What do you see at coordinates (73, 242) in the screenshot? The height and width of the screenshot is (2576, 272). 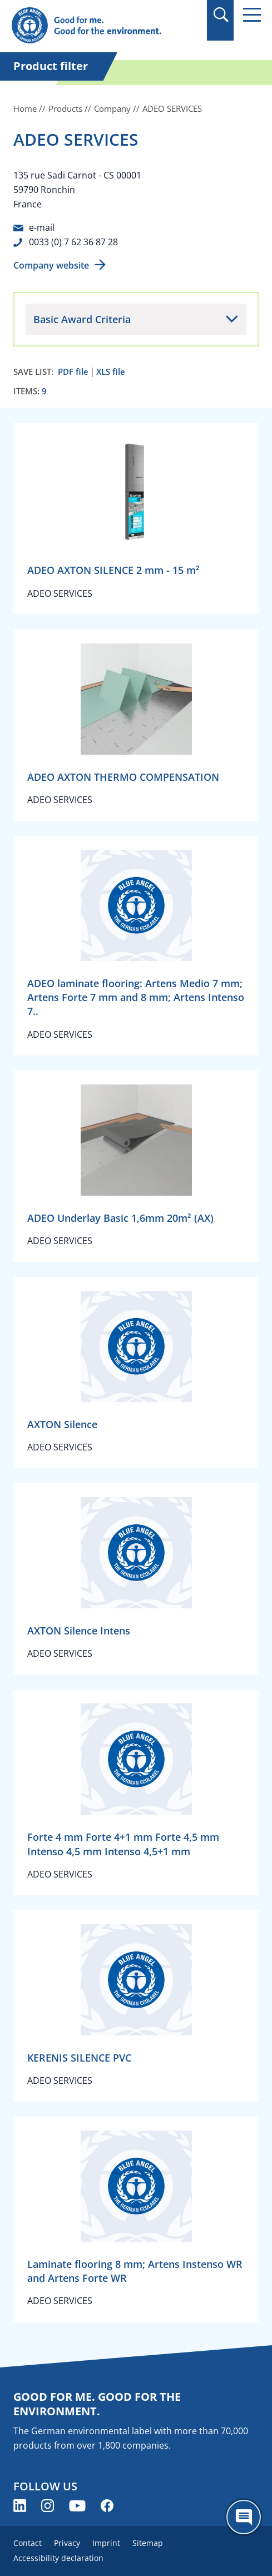 I see `0033 (0) 7 62 36 87 28` at bounding box center [73, 242].